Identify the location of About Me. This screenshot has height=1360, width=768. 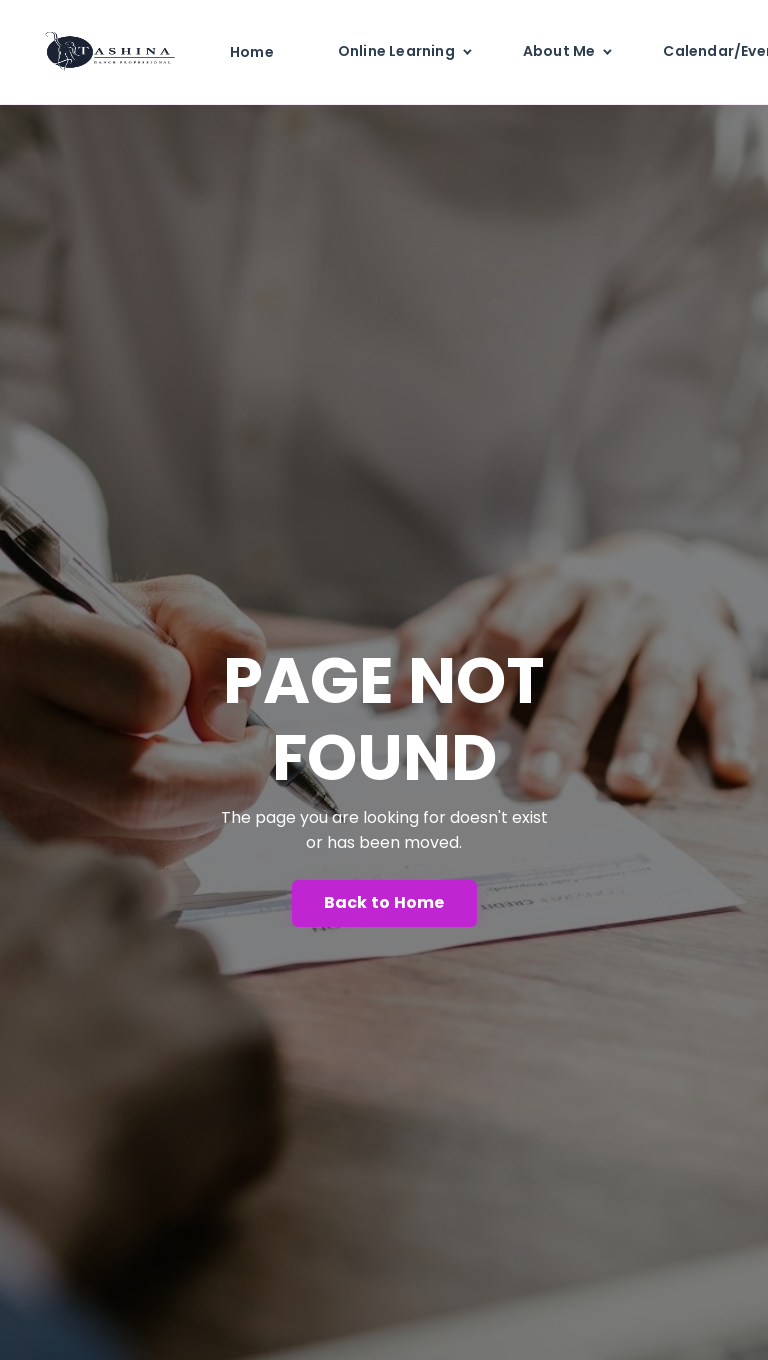
(559, 51).